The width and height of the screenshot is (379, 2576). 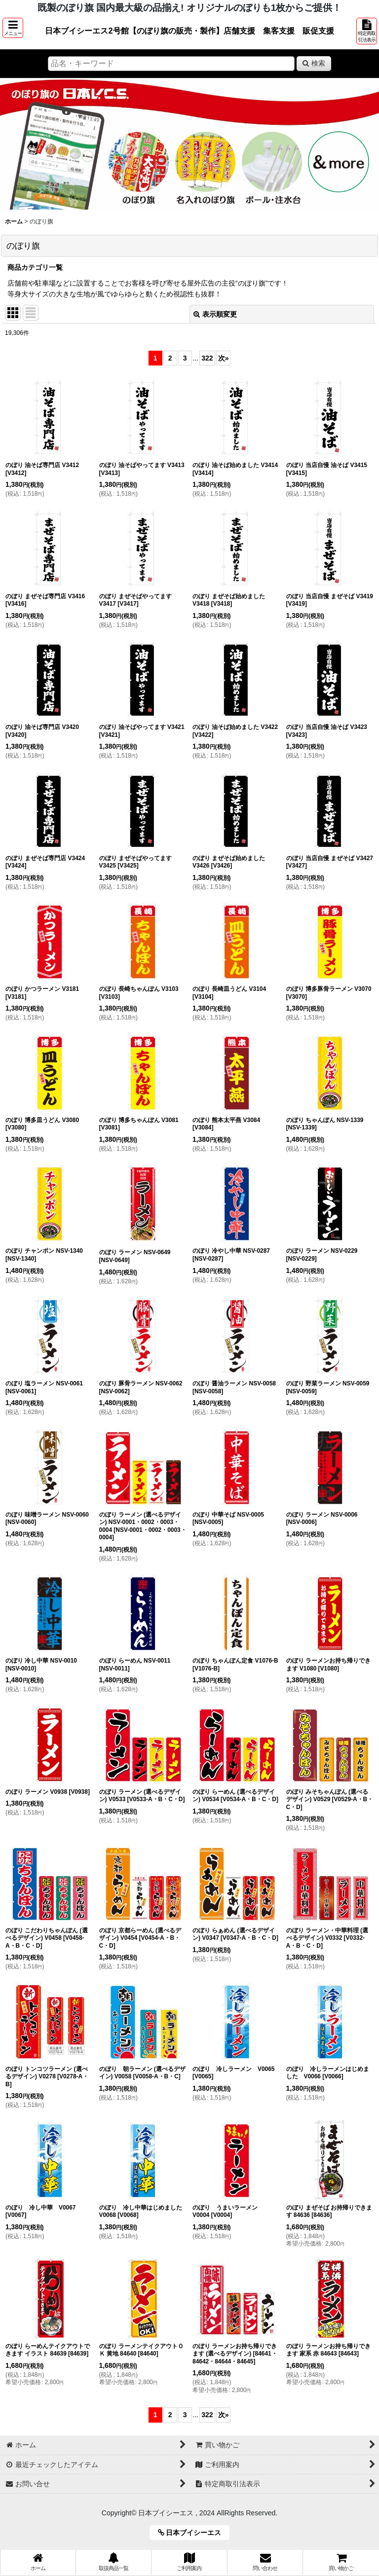 What do you see at coordinates (12, 28) in the screenshot?
I see `[button]` at bounding box center [12, 28].